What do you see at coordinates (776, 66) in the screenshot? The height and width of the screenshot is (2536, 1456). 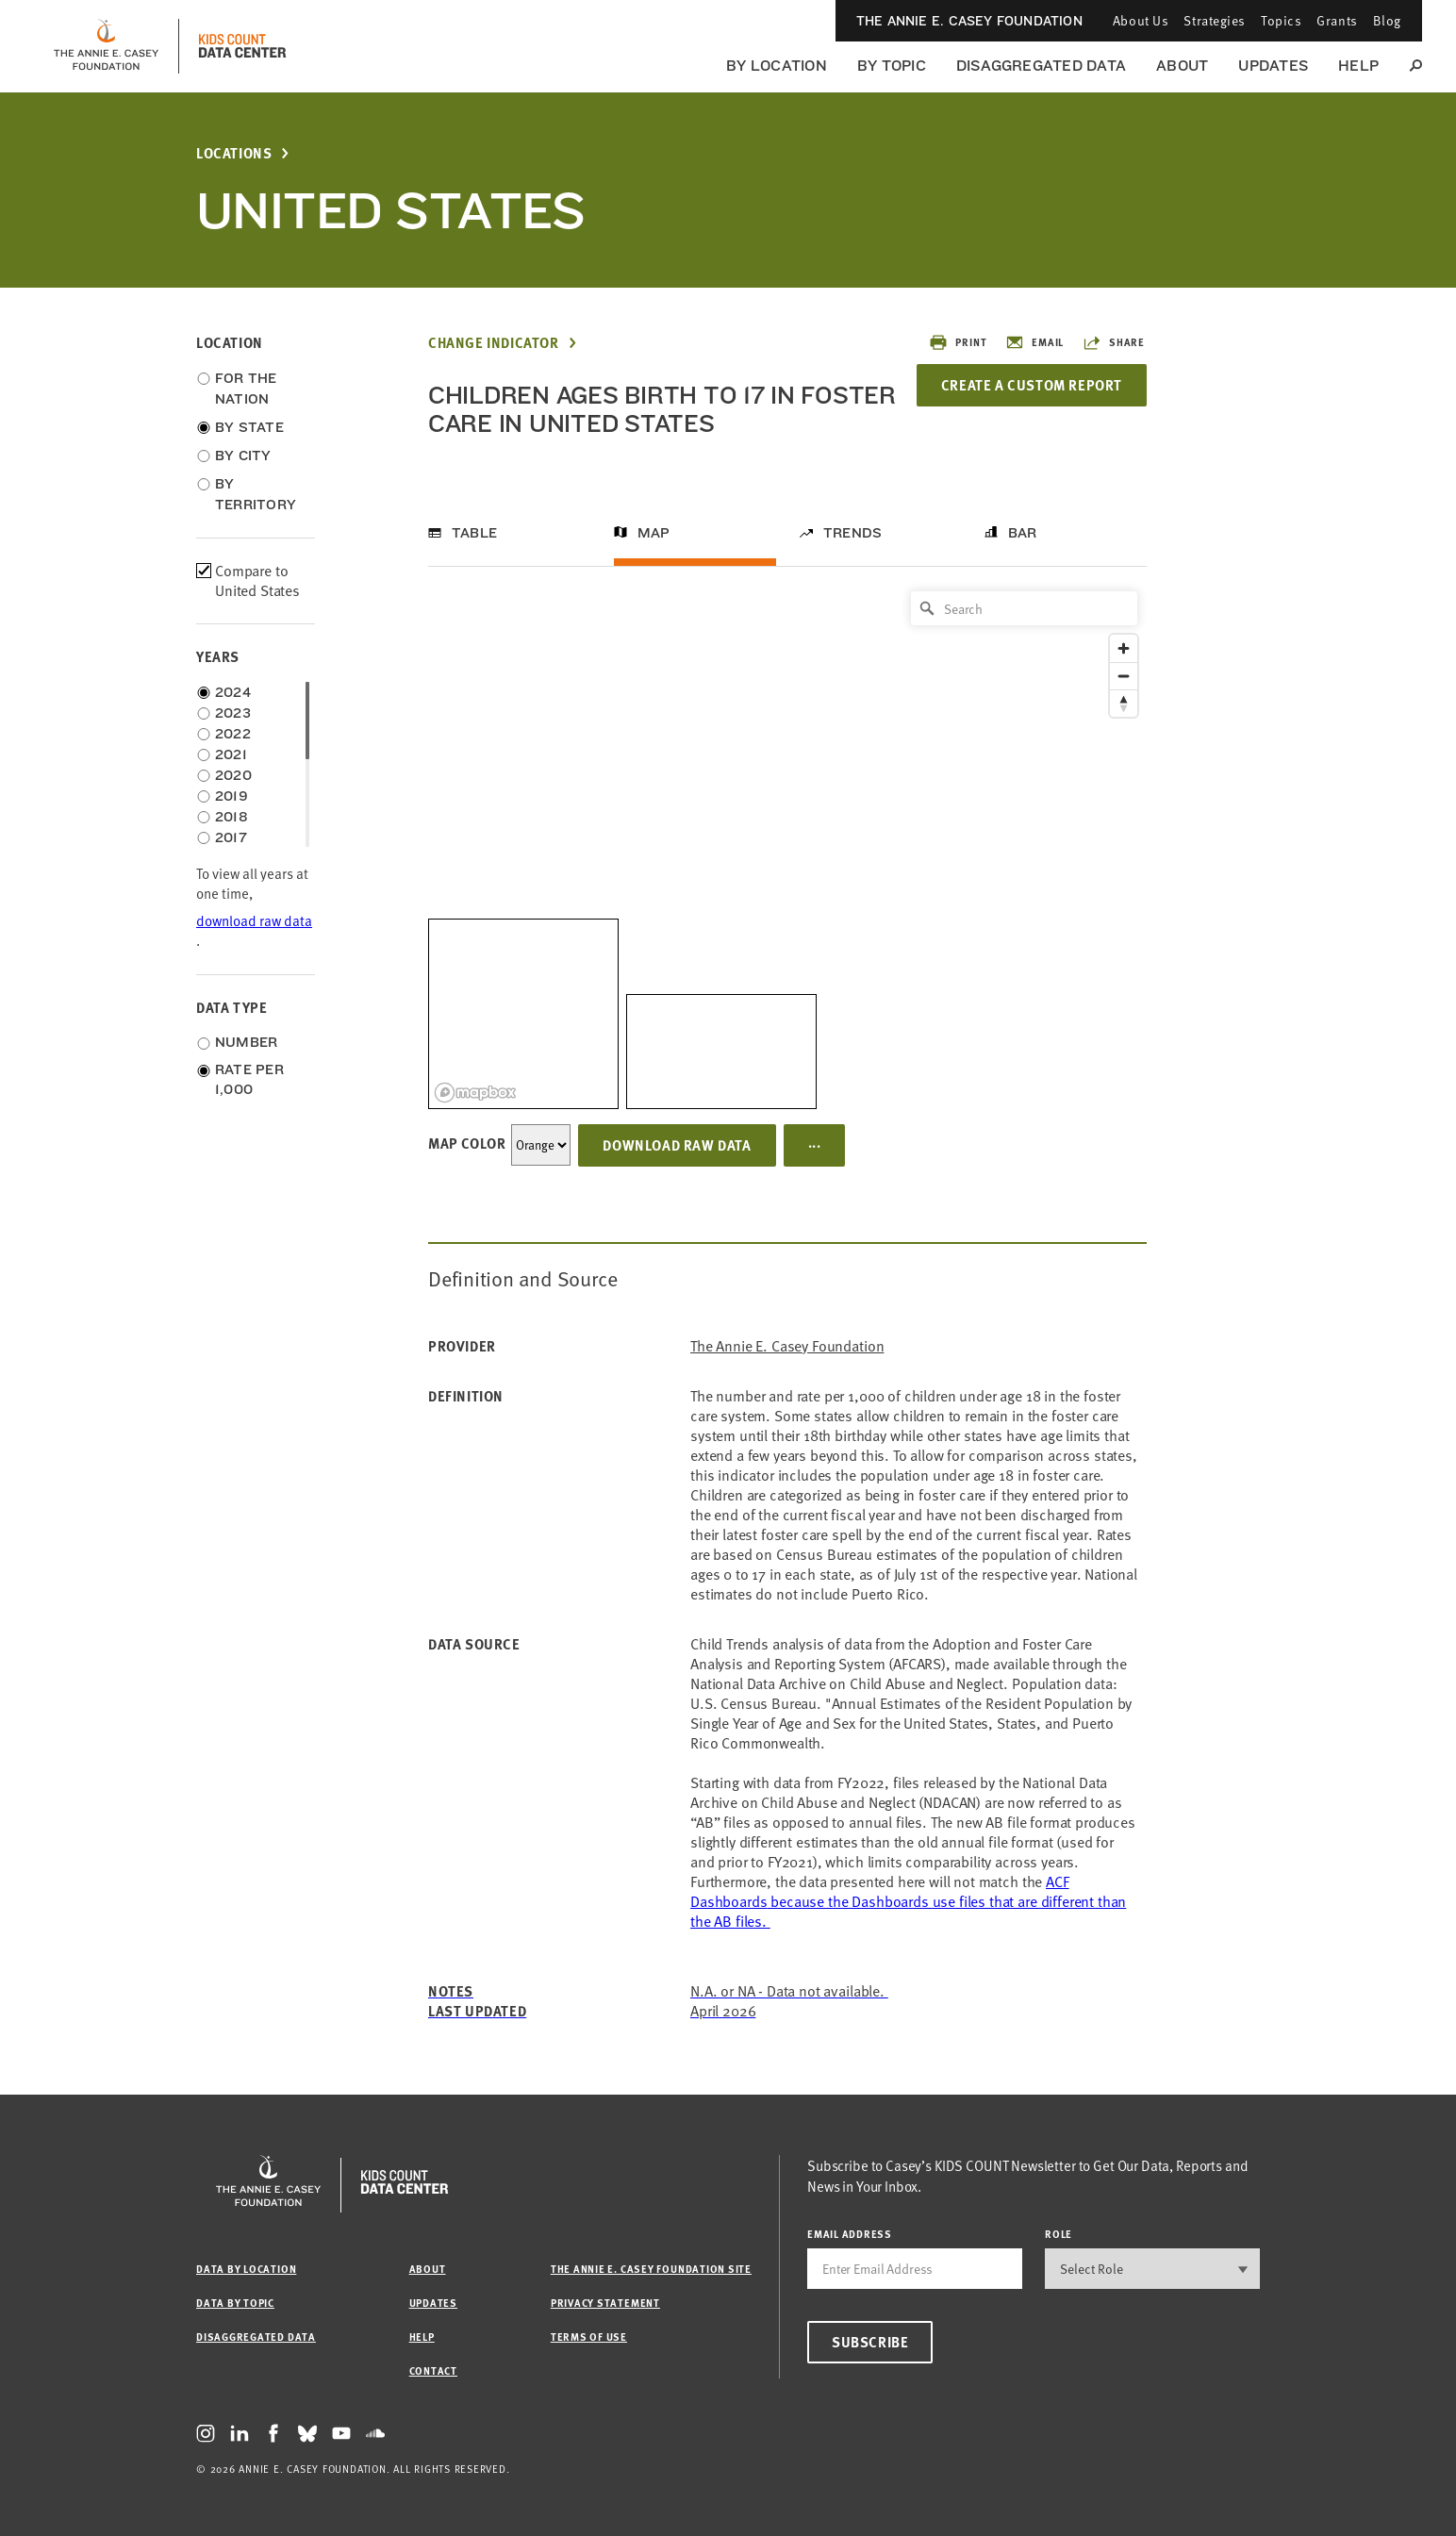 I see `By Location` at bounding box center [776, 66].